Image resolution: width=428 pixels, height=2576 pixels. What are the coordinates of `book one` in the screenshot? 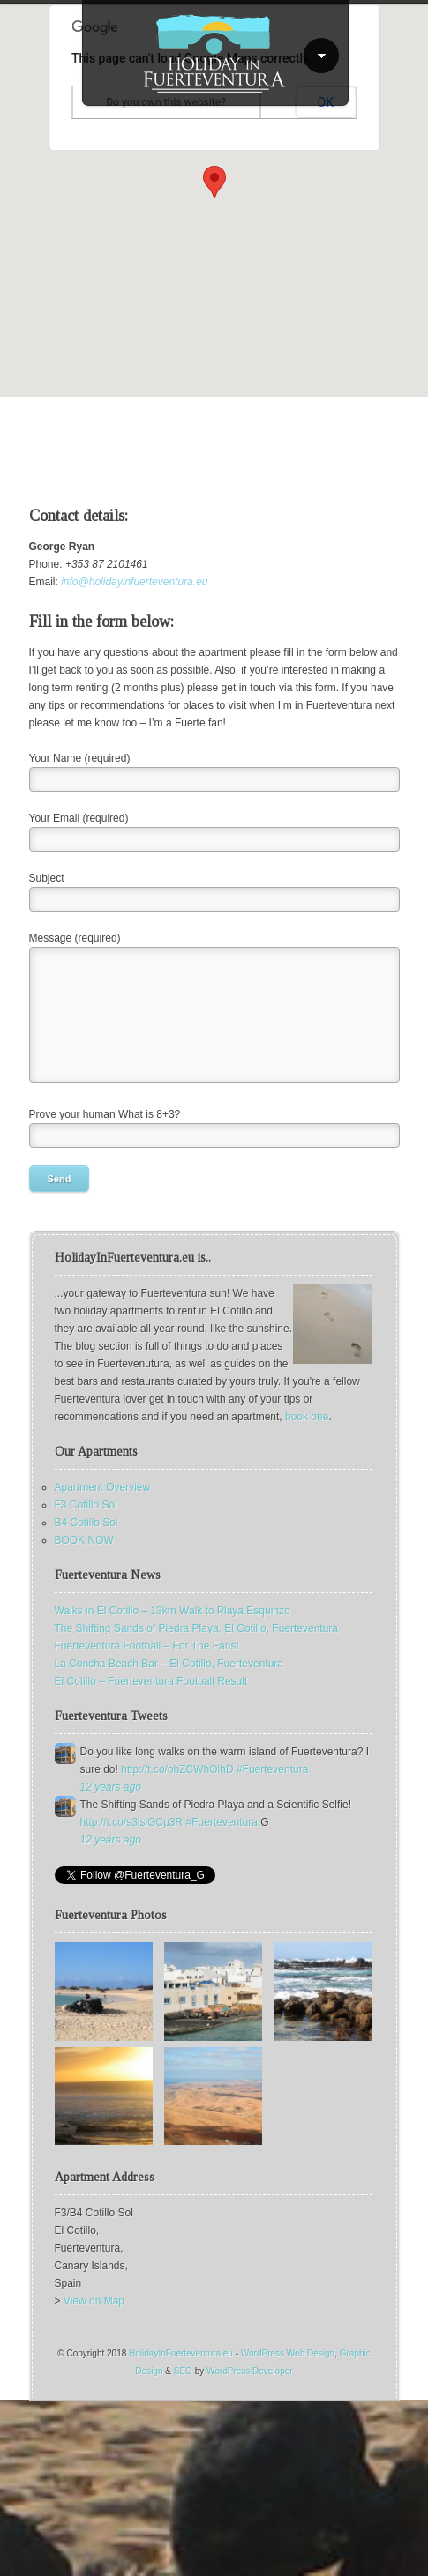 It's located at (306, 1417).